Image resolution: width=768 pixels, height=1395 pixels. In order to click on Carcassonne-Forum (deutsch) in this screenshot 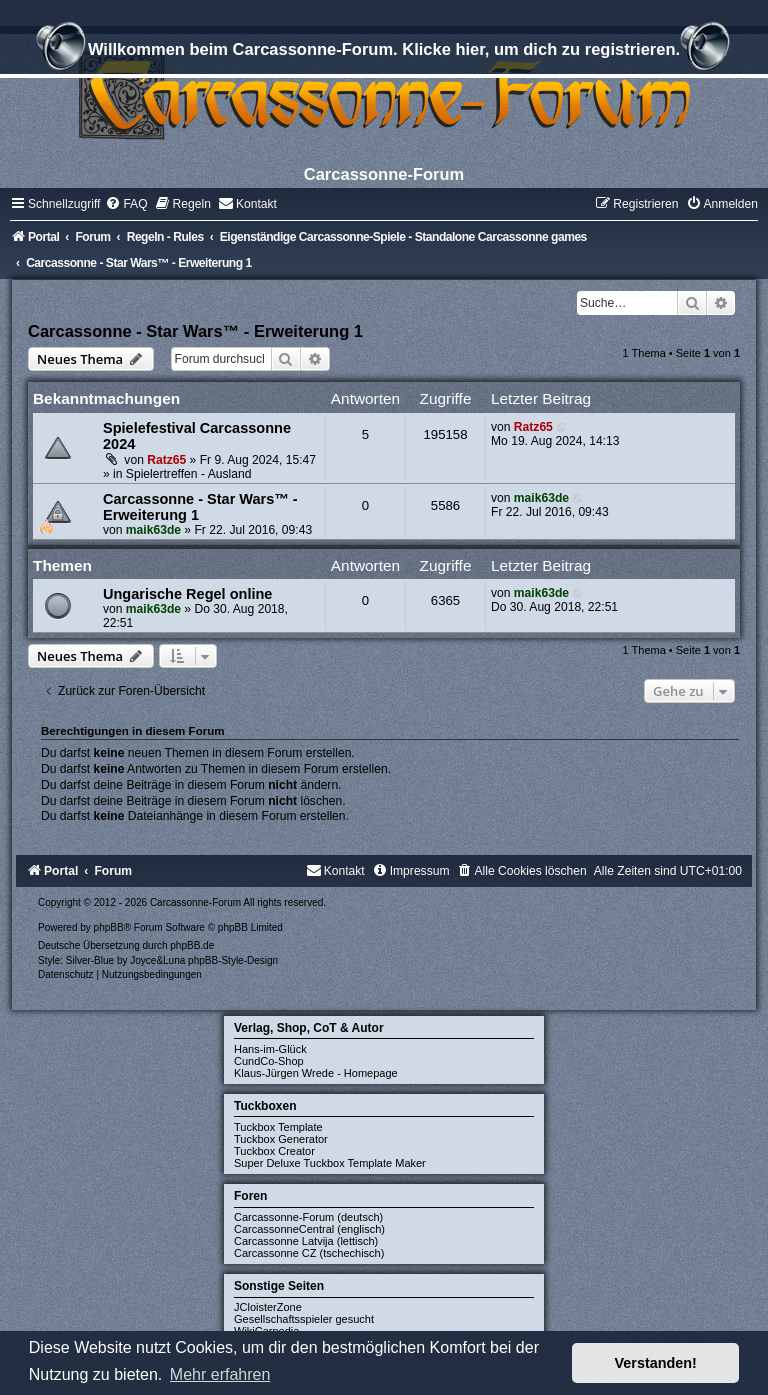, I will do `click(308, 1217)`.